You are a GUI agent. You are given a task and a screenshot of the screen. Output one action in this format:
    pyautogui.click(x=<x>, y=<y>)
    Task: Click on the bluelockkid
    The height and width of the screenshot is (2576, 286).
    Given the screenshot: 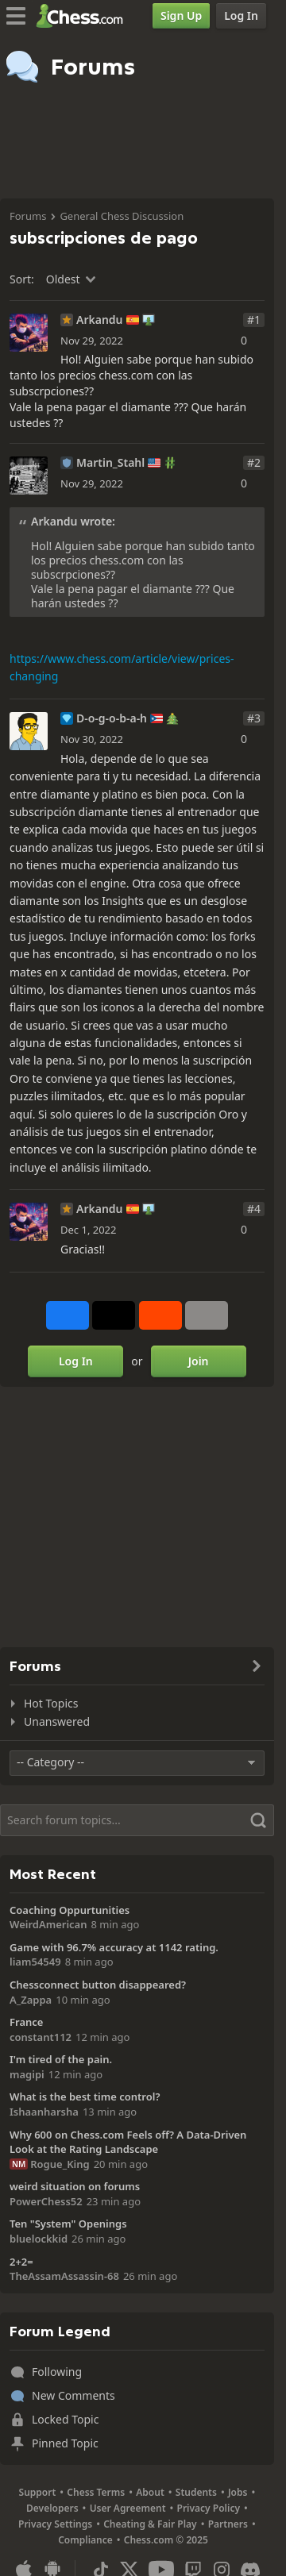 What is the action you would take?
    pyautogui.click(x=39, y=2238)
    